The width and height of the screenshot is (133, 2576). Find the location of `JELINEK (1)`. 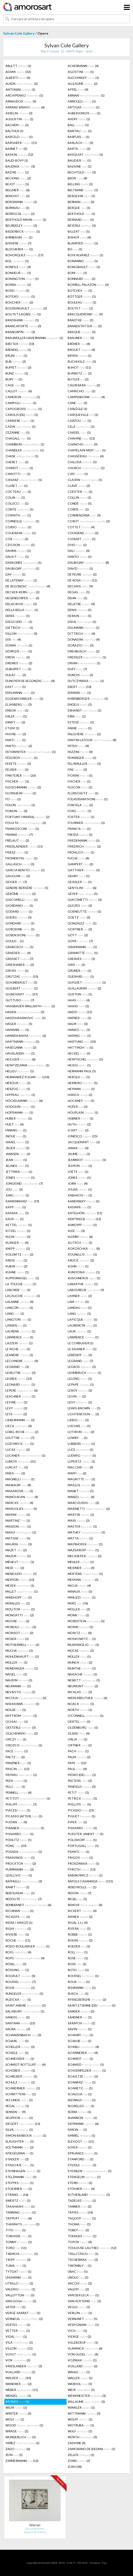

JELINEK (1) is located at coordinates (17, 1166).